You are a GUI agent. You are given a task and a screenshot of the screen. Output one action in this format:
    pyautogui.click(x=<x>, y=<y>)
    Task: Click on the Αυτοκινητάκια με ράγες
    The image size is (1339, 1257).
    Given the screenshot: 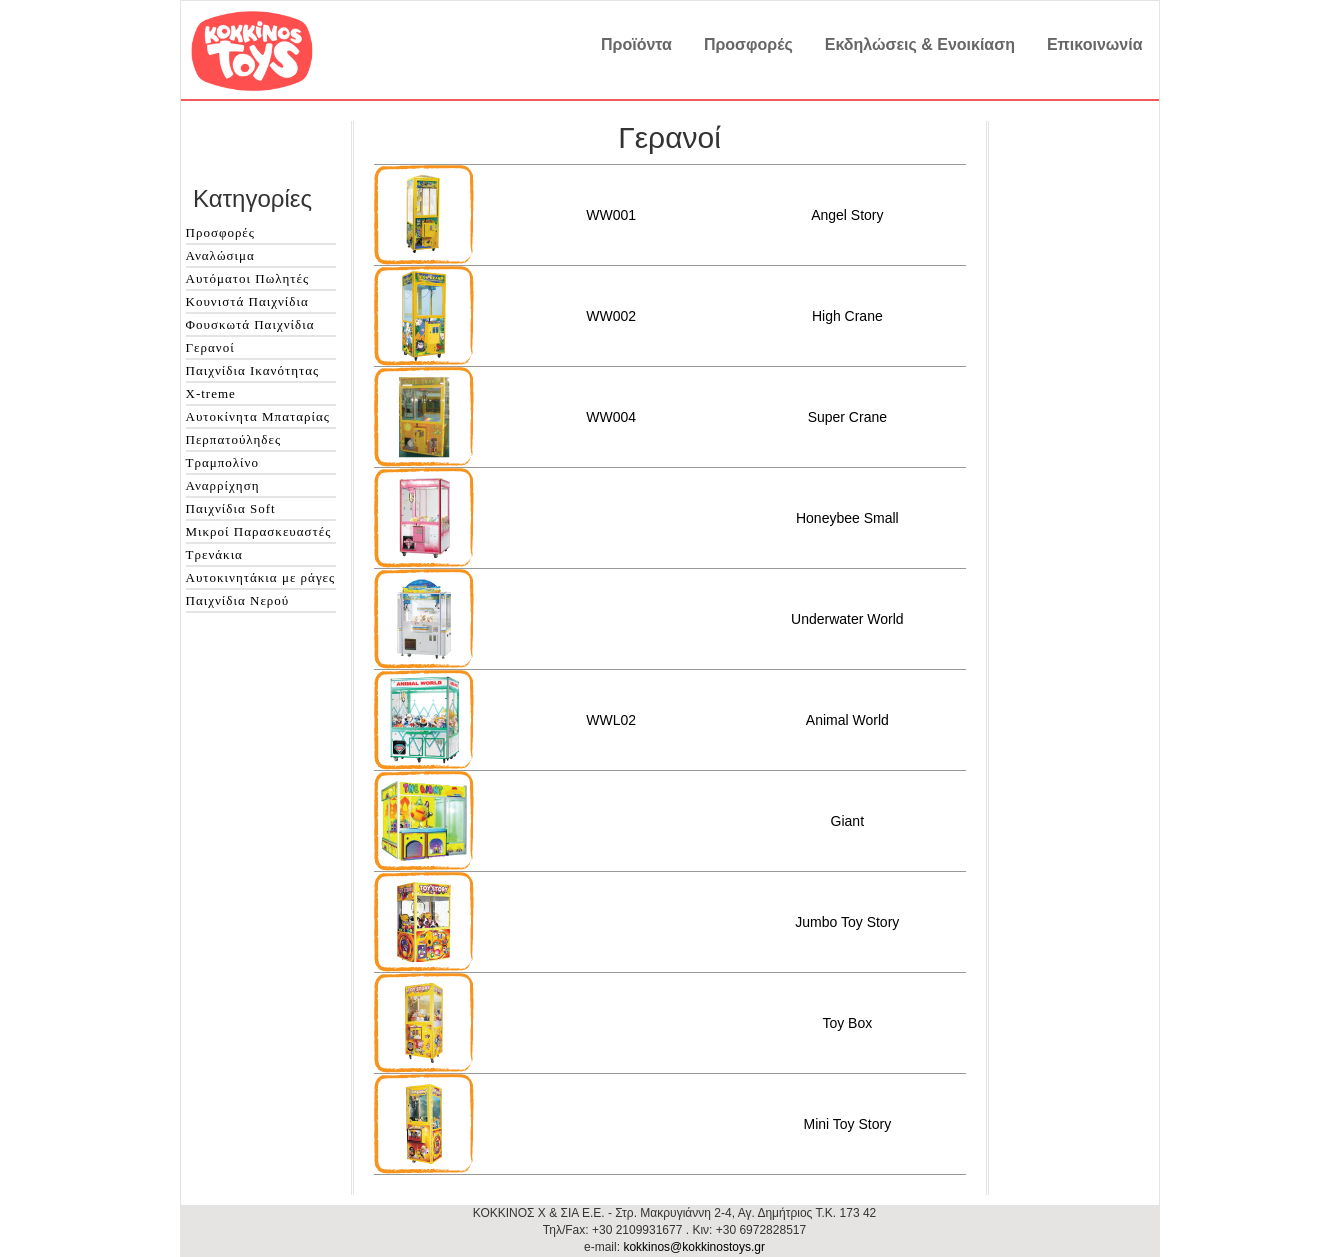 What is the action you would take?
    pyautogui.click(x=261, y=577)
    